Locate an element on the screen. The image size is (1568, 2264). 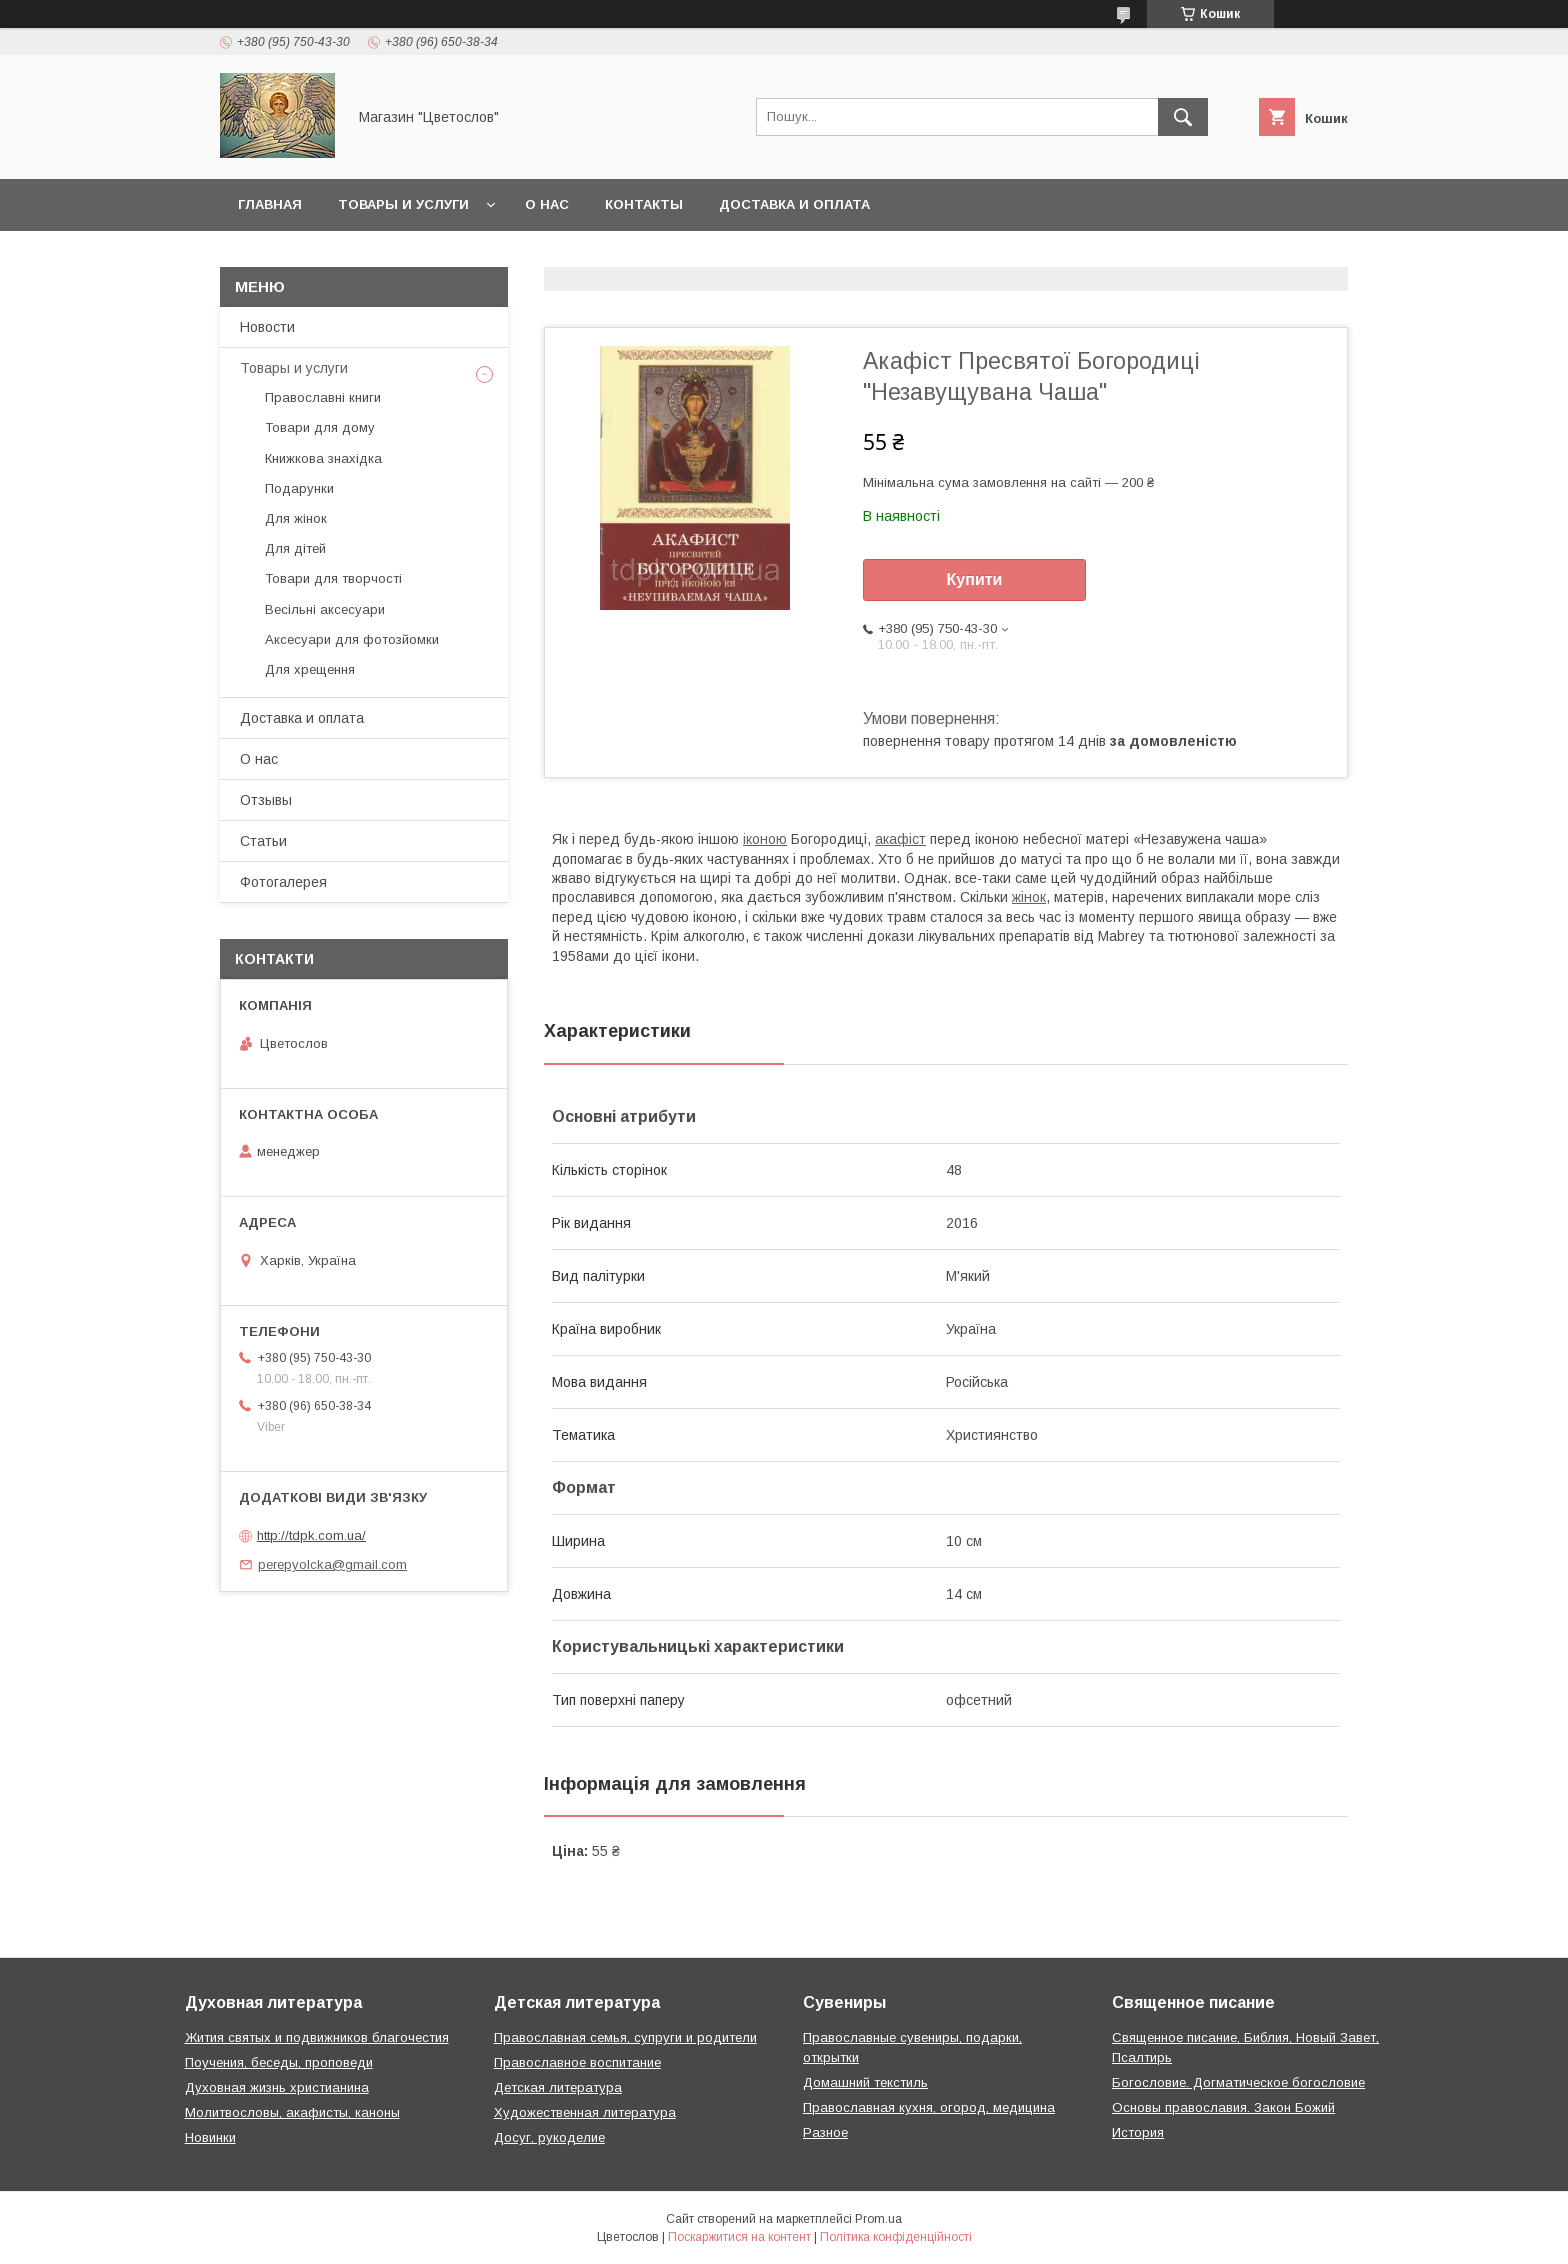
Основы православия. Закон Божий is located at coordinates (1223, 2107).